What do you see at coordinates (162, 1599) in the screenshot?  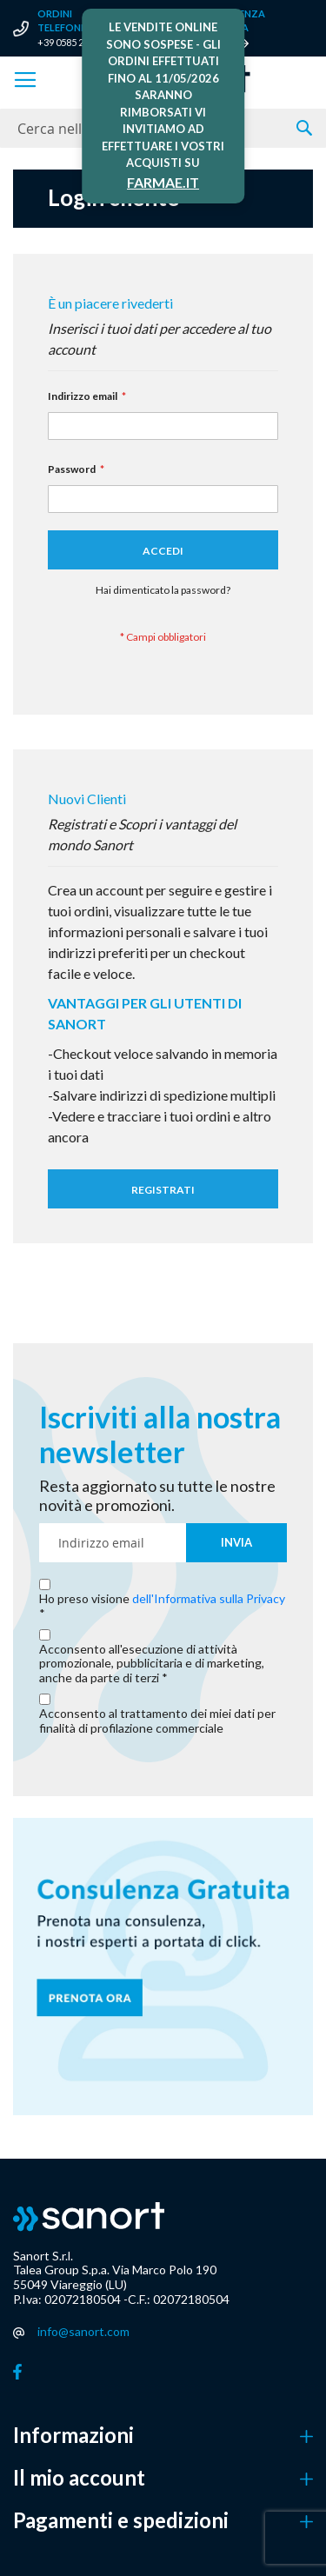 I see `Ho preso visione` at bounding box center [162, 1599].